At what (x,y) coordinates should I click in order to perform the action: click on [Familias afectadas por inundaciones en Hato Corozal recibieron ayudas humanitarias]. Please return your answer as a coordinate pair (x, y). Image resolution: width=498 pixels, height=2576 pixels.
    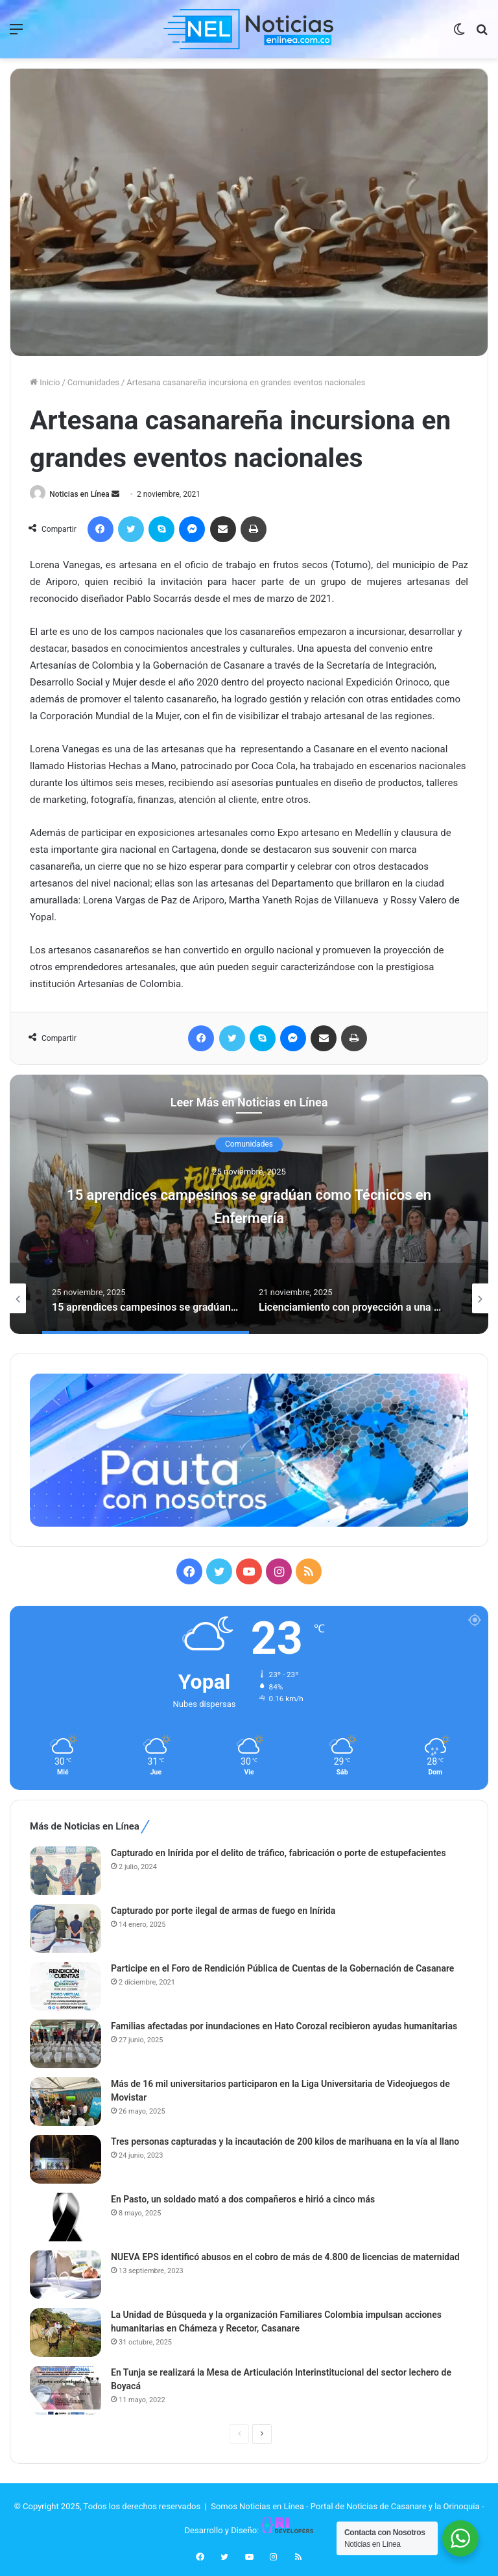
    Looking at the image, I should click on (65, 2045).